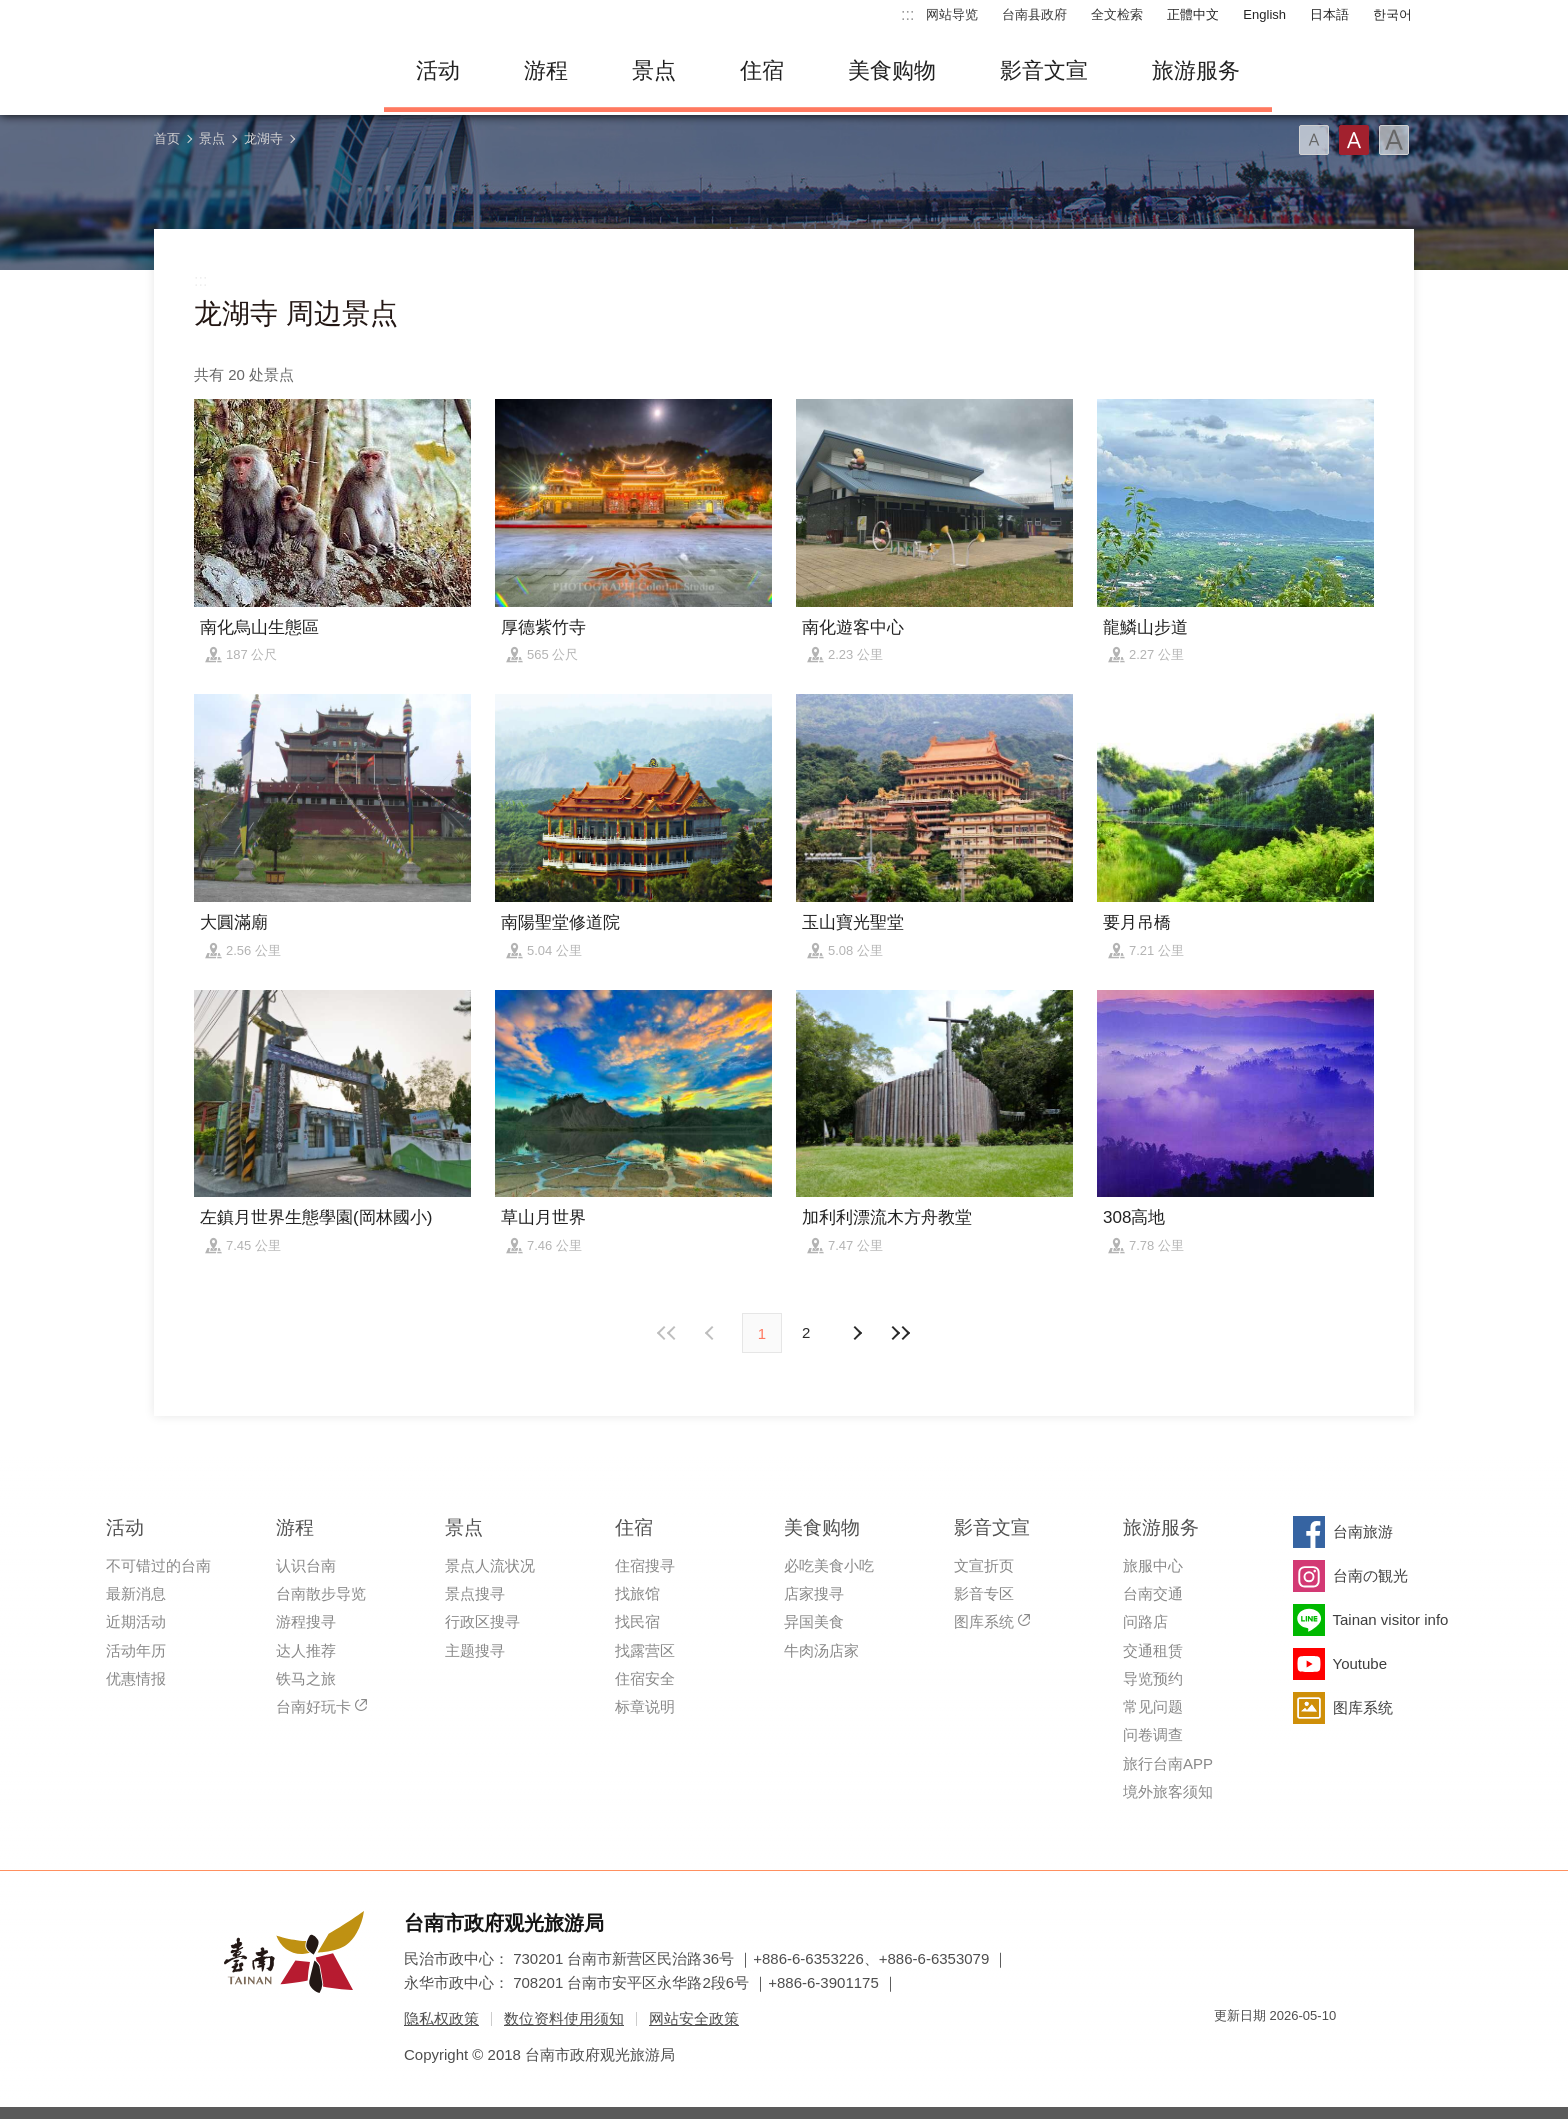 The width and height of the screenshot is (1568, 2119). Describe the element at coordinates (1329, 14) in the screenshot. I see `日本語` at that location.